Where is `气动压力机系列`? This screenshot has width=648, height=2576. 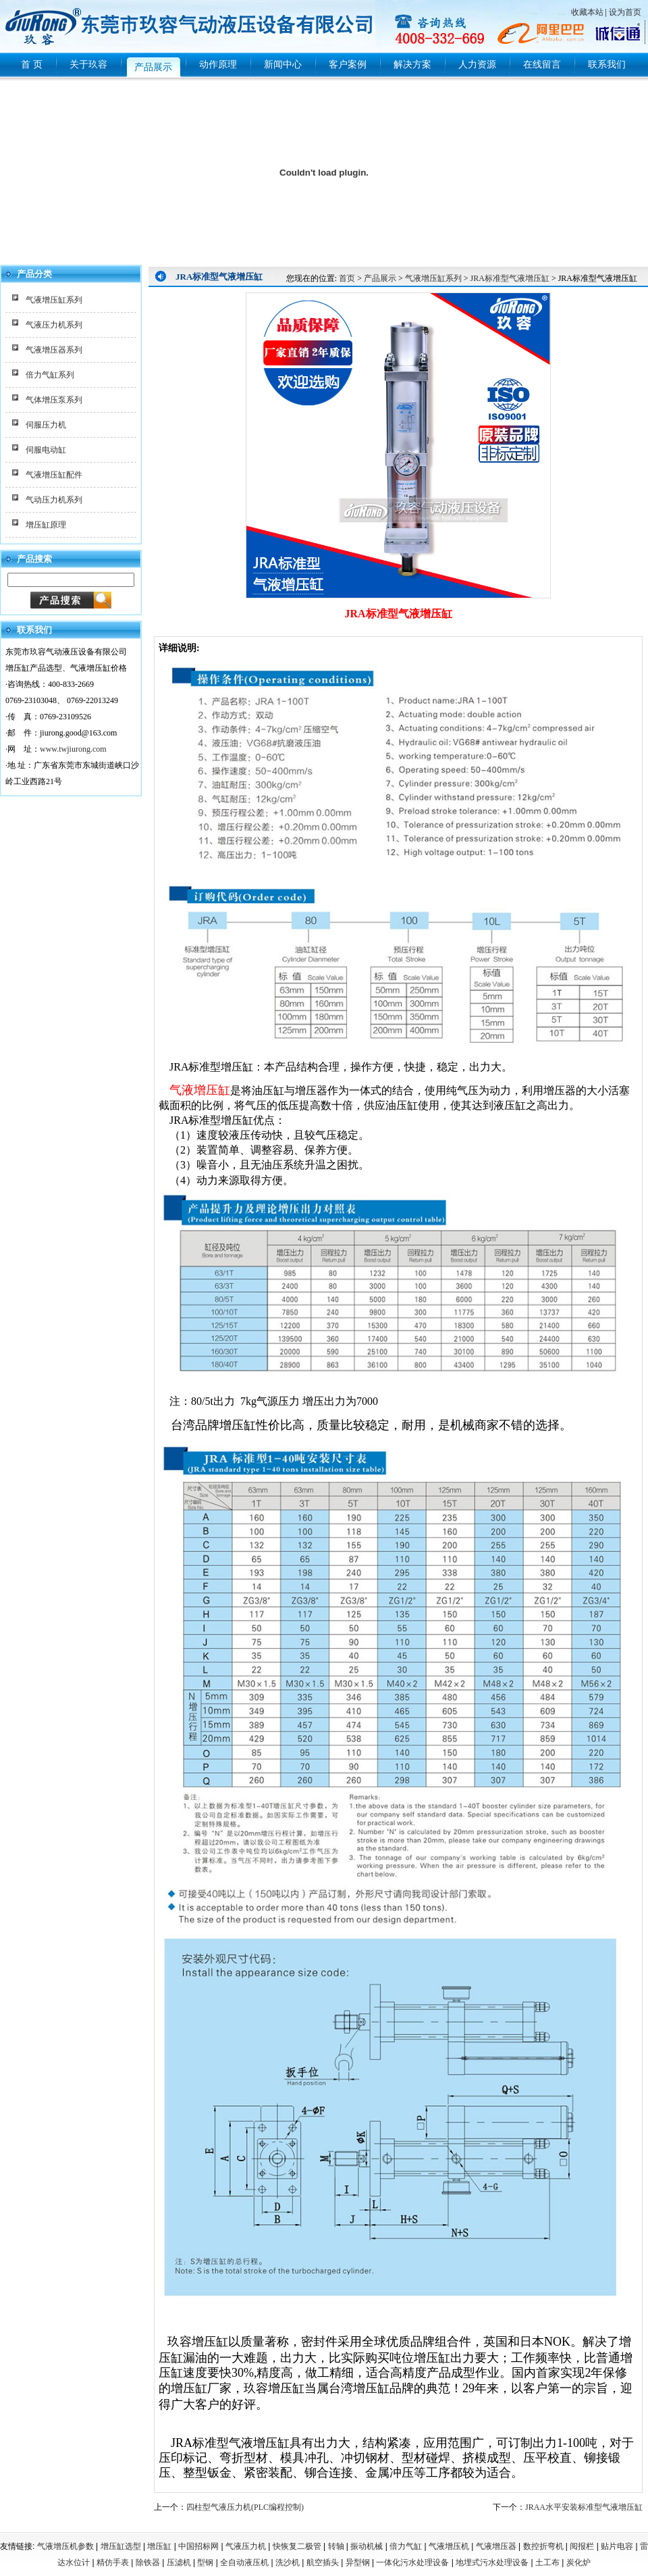
气动压力机系列 is located at coordinates (54, 500).